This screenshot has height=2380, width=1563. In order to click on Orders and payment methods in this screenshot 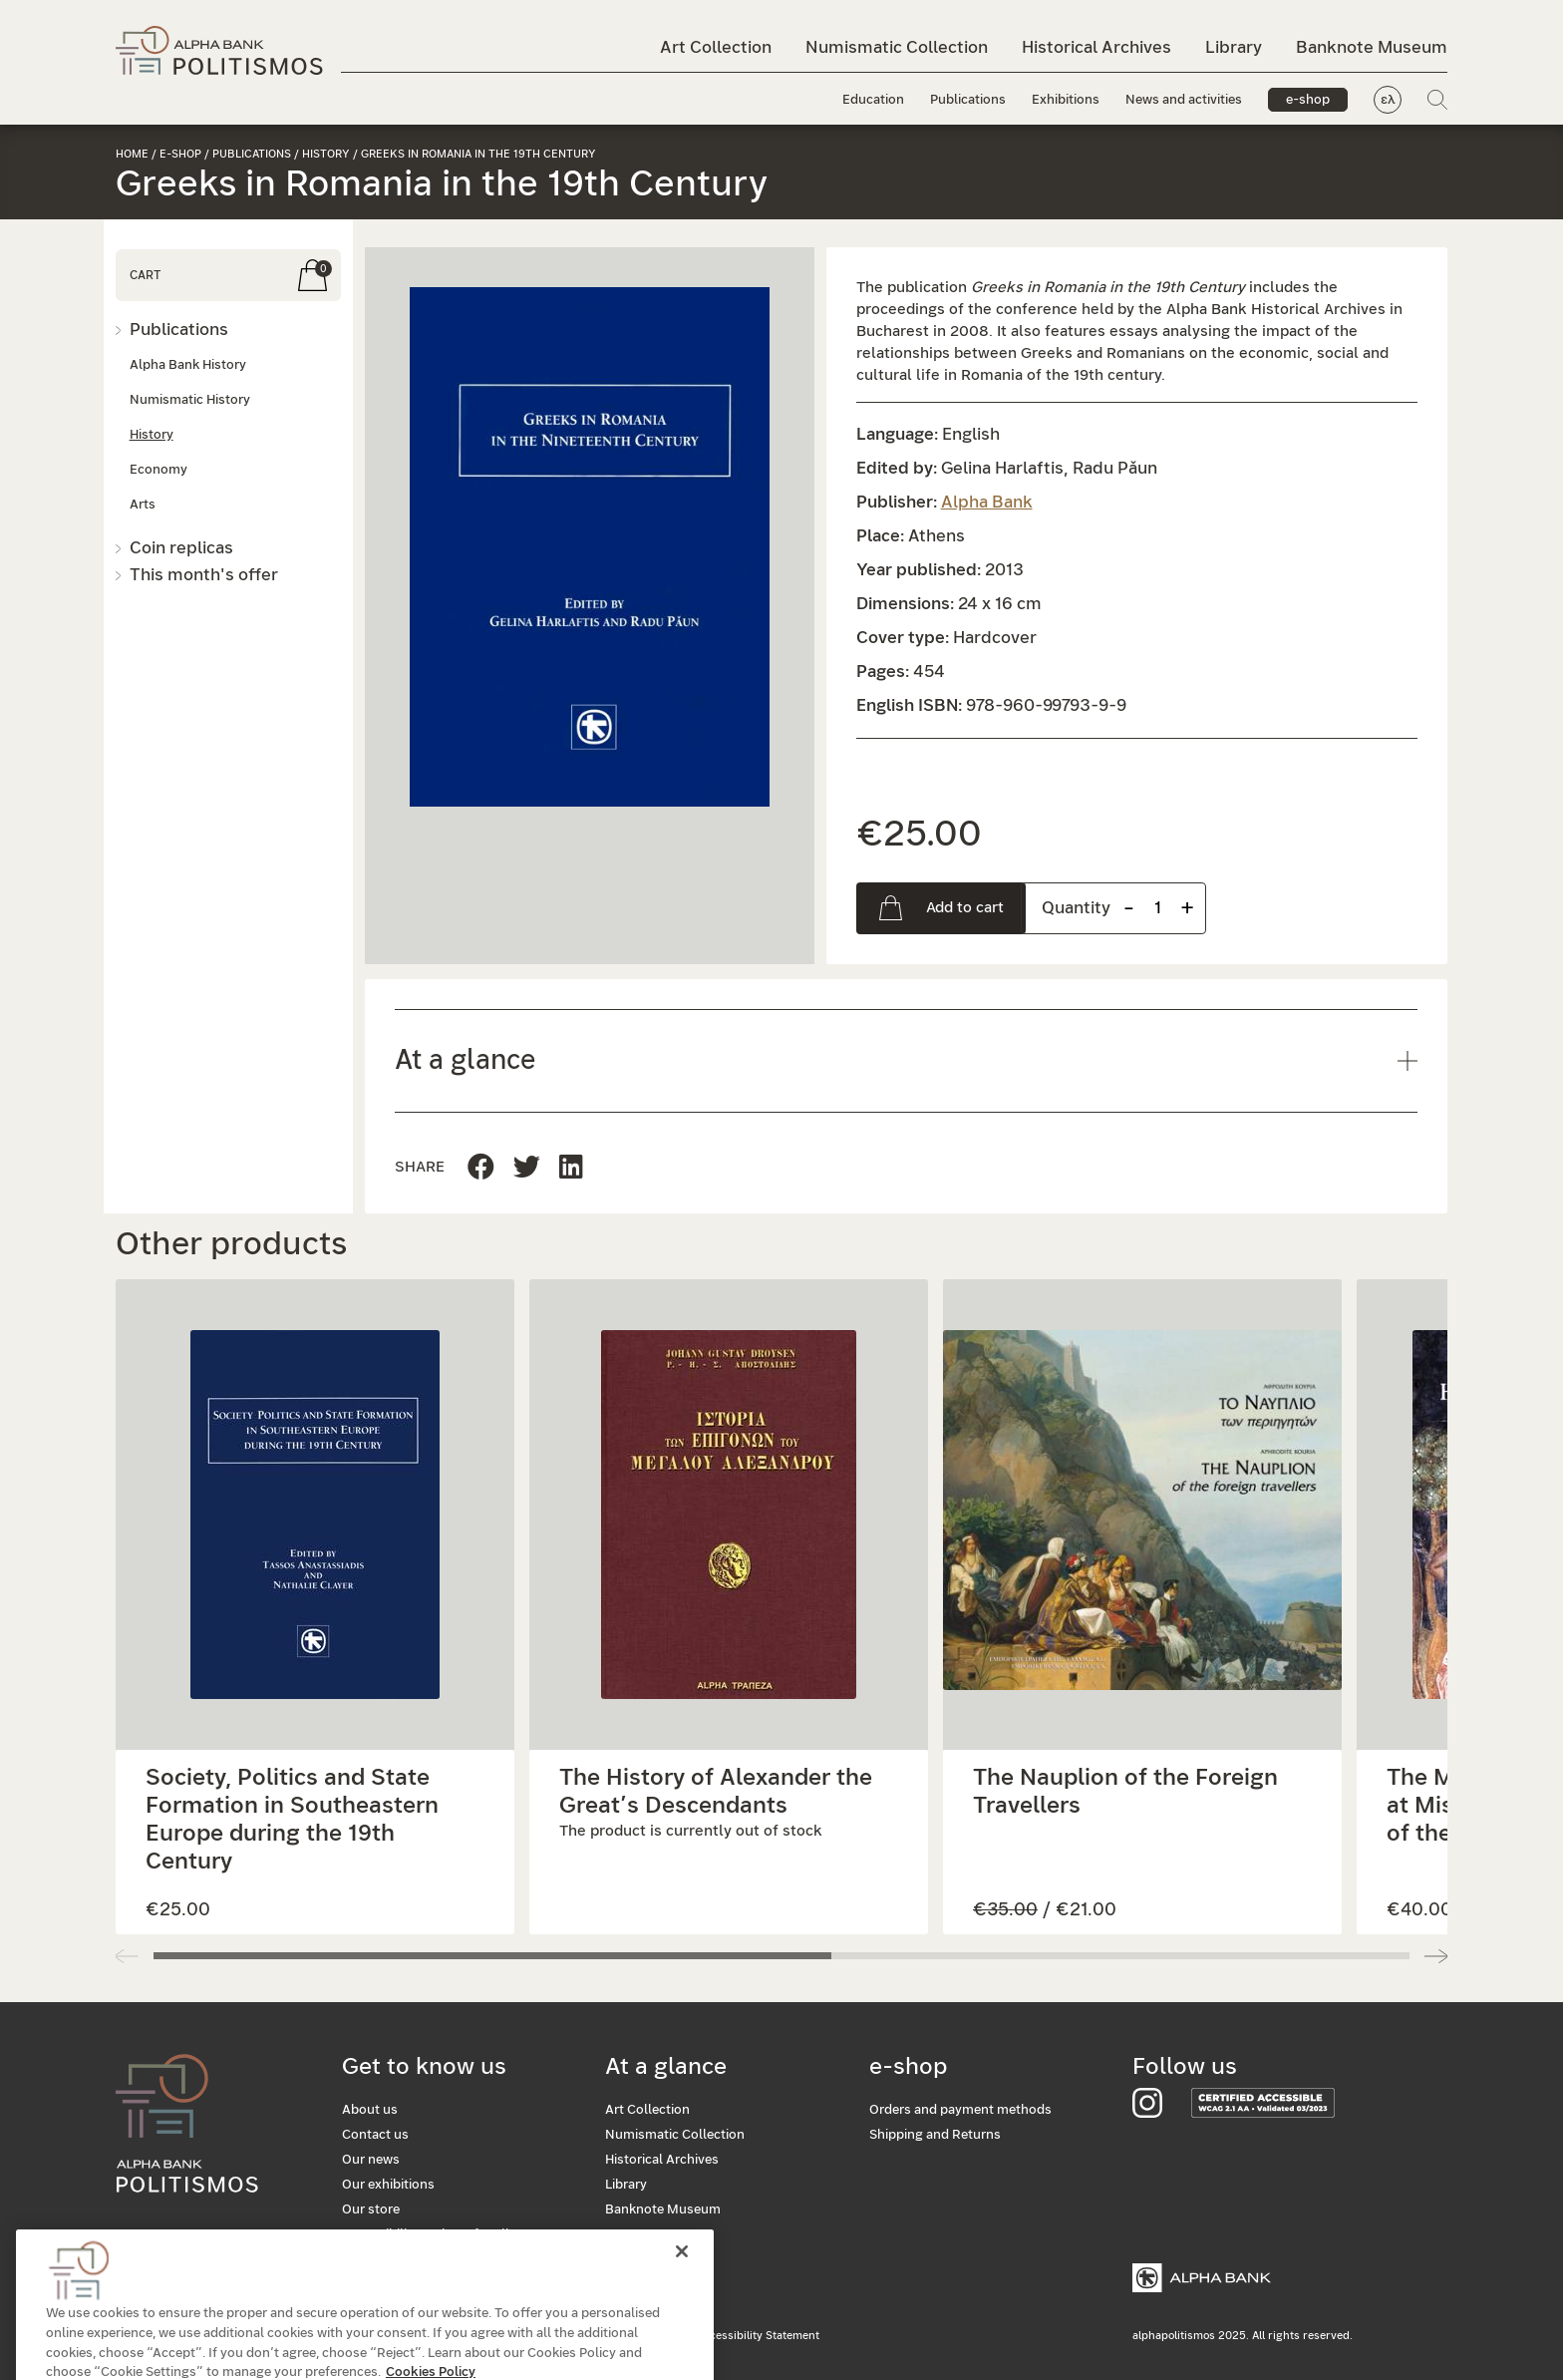, I will do `click(960, 2110)`.